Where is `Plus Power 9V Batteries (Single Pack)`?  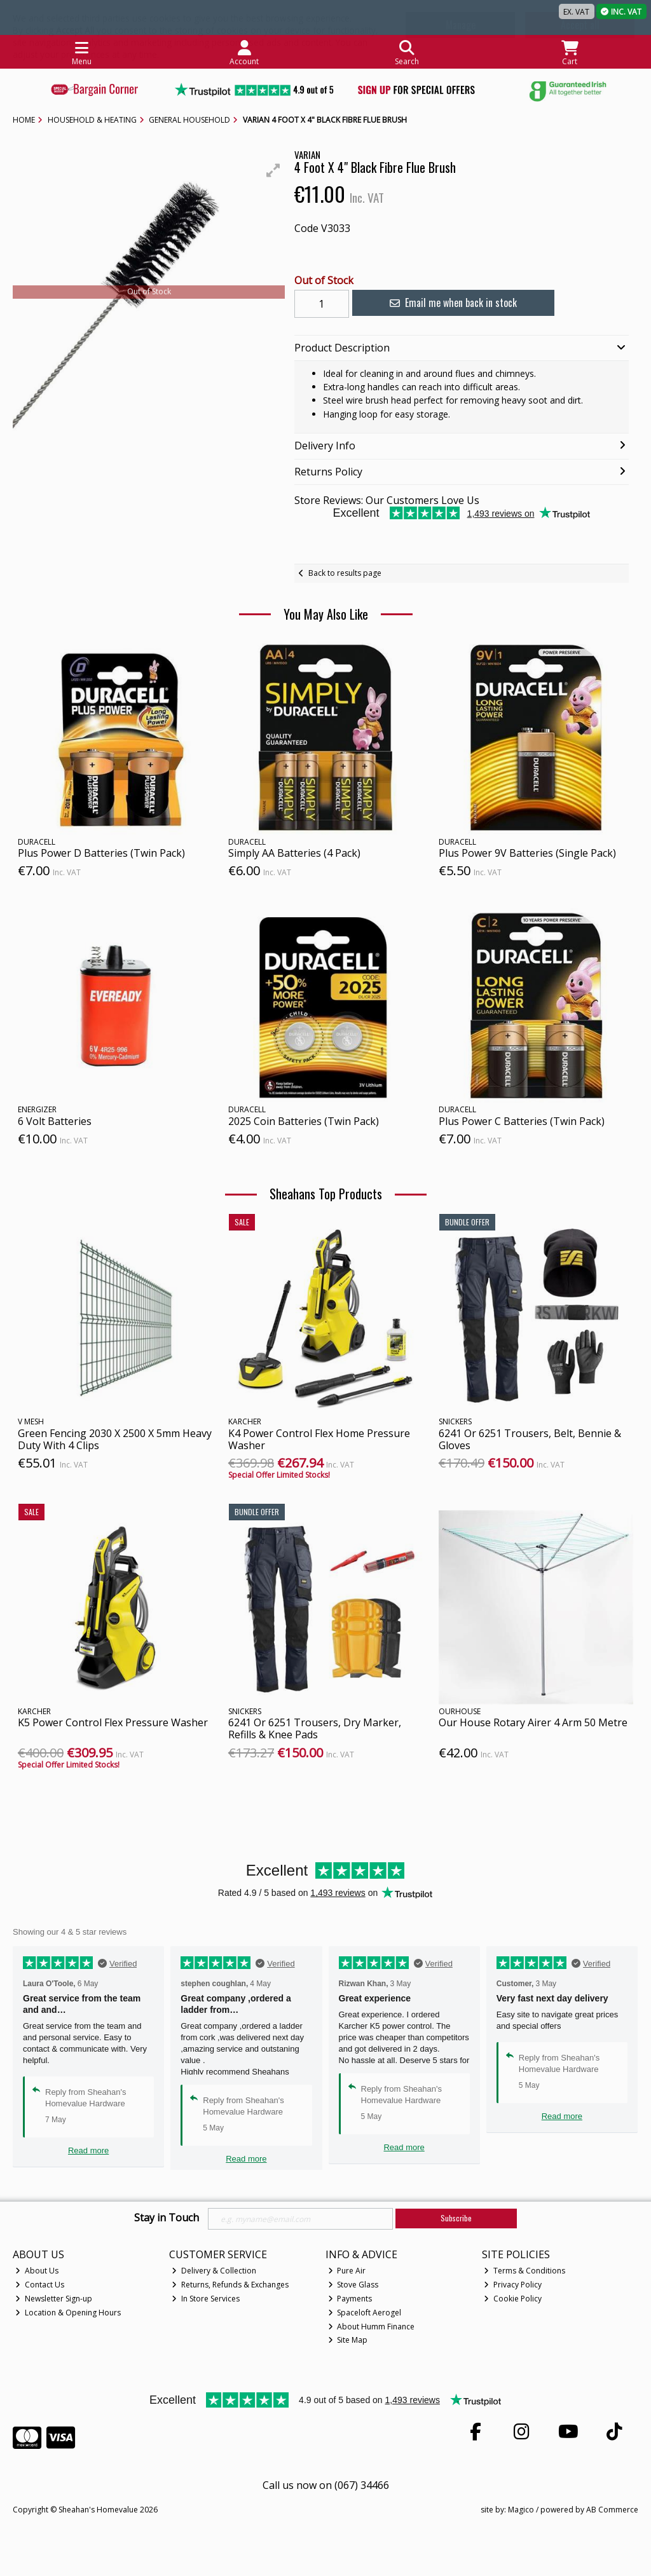
Plus Power 9V Batteries (Single Pack) is located at coordinates (527, 853).